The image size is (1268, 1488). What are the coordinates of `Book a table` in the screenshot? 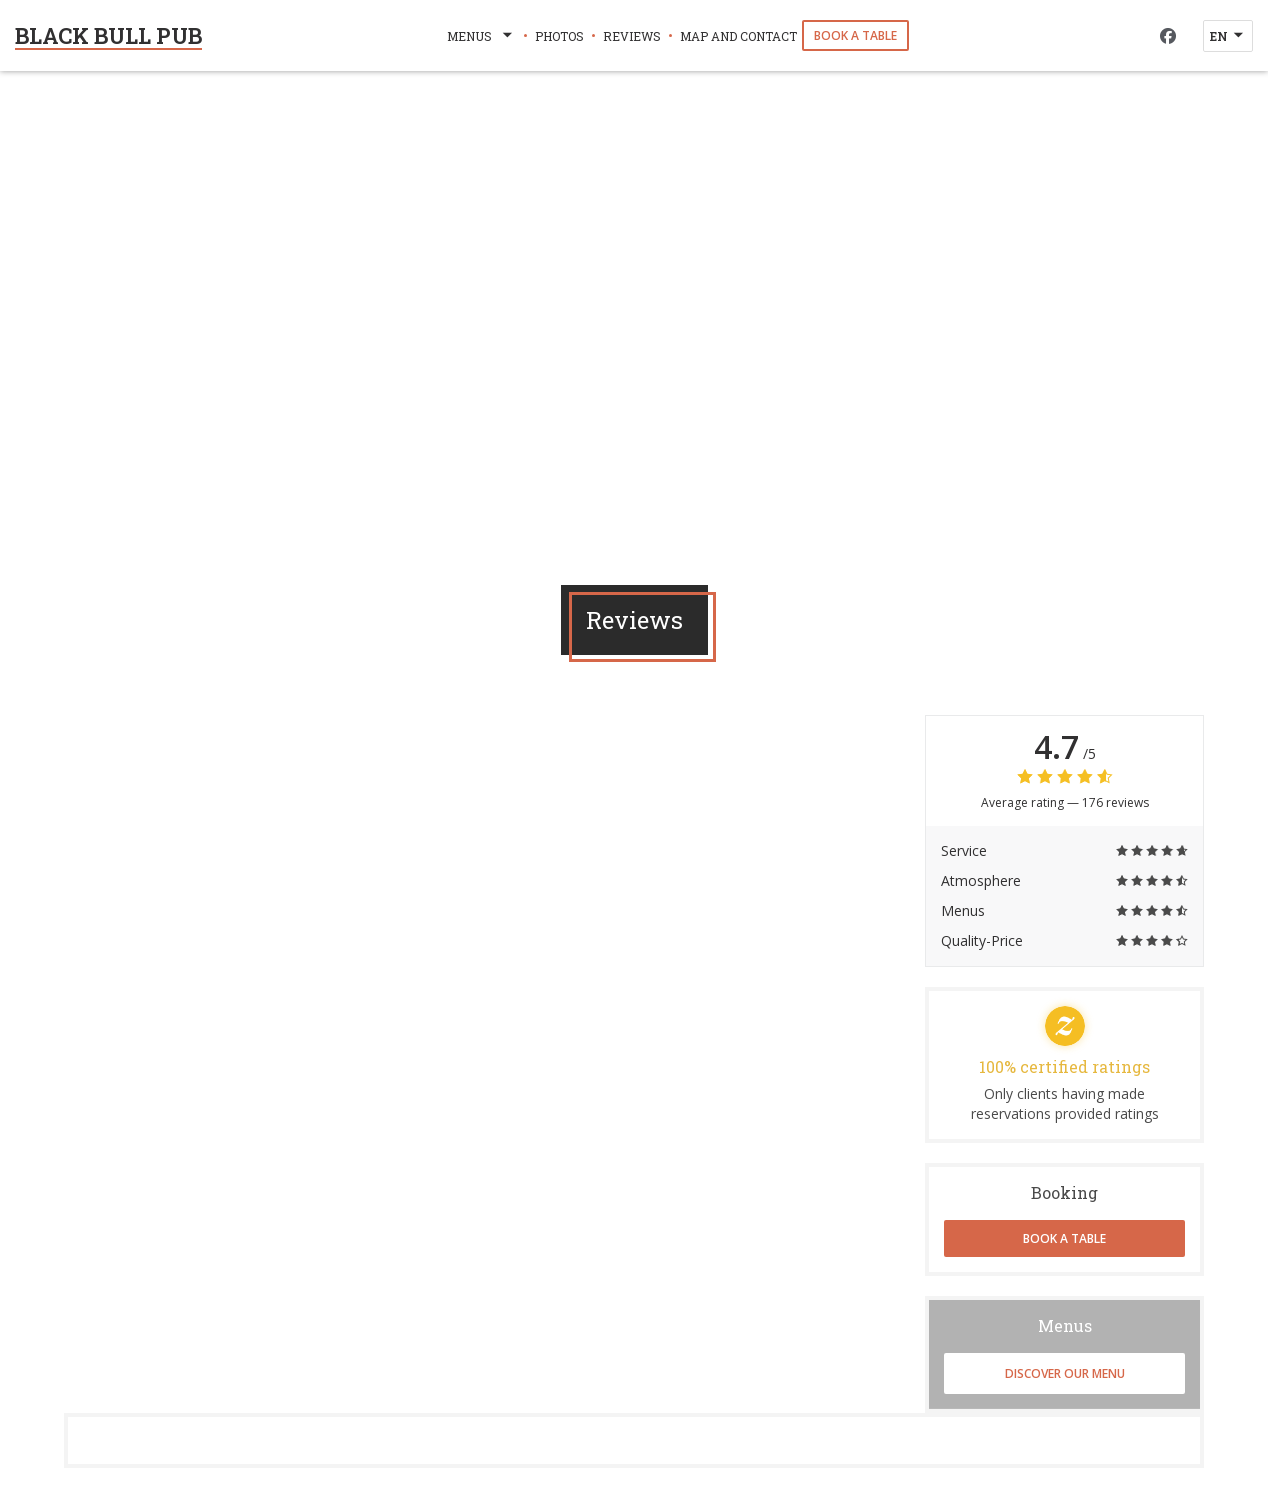 It's located at (855, 35).